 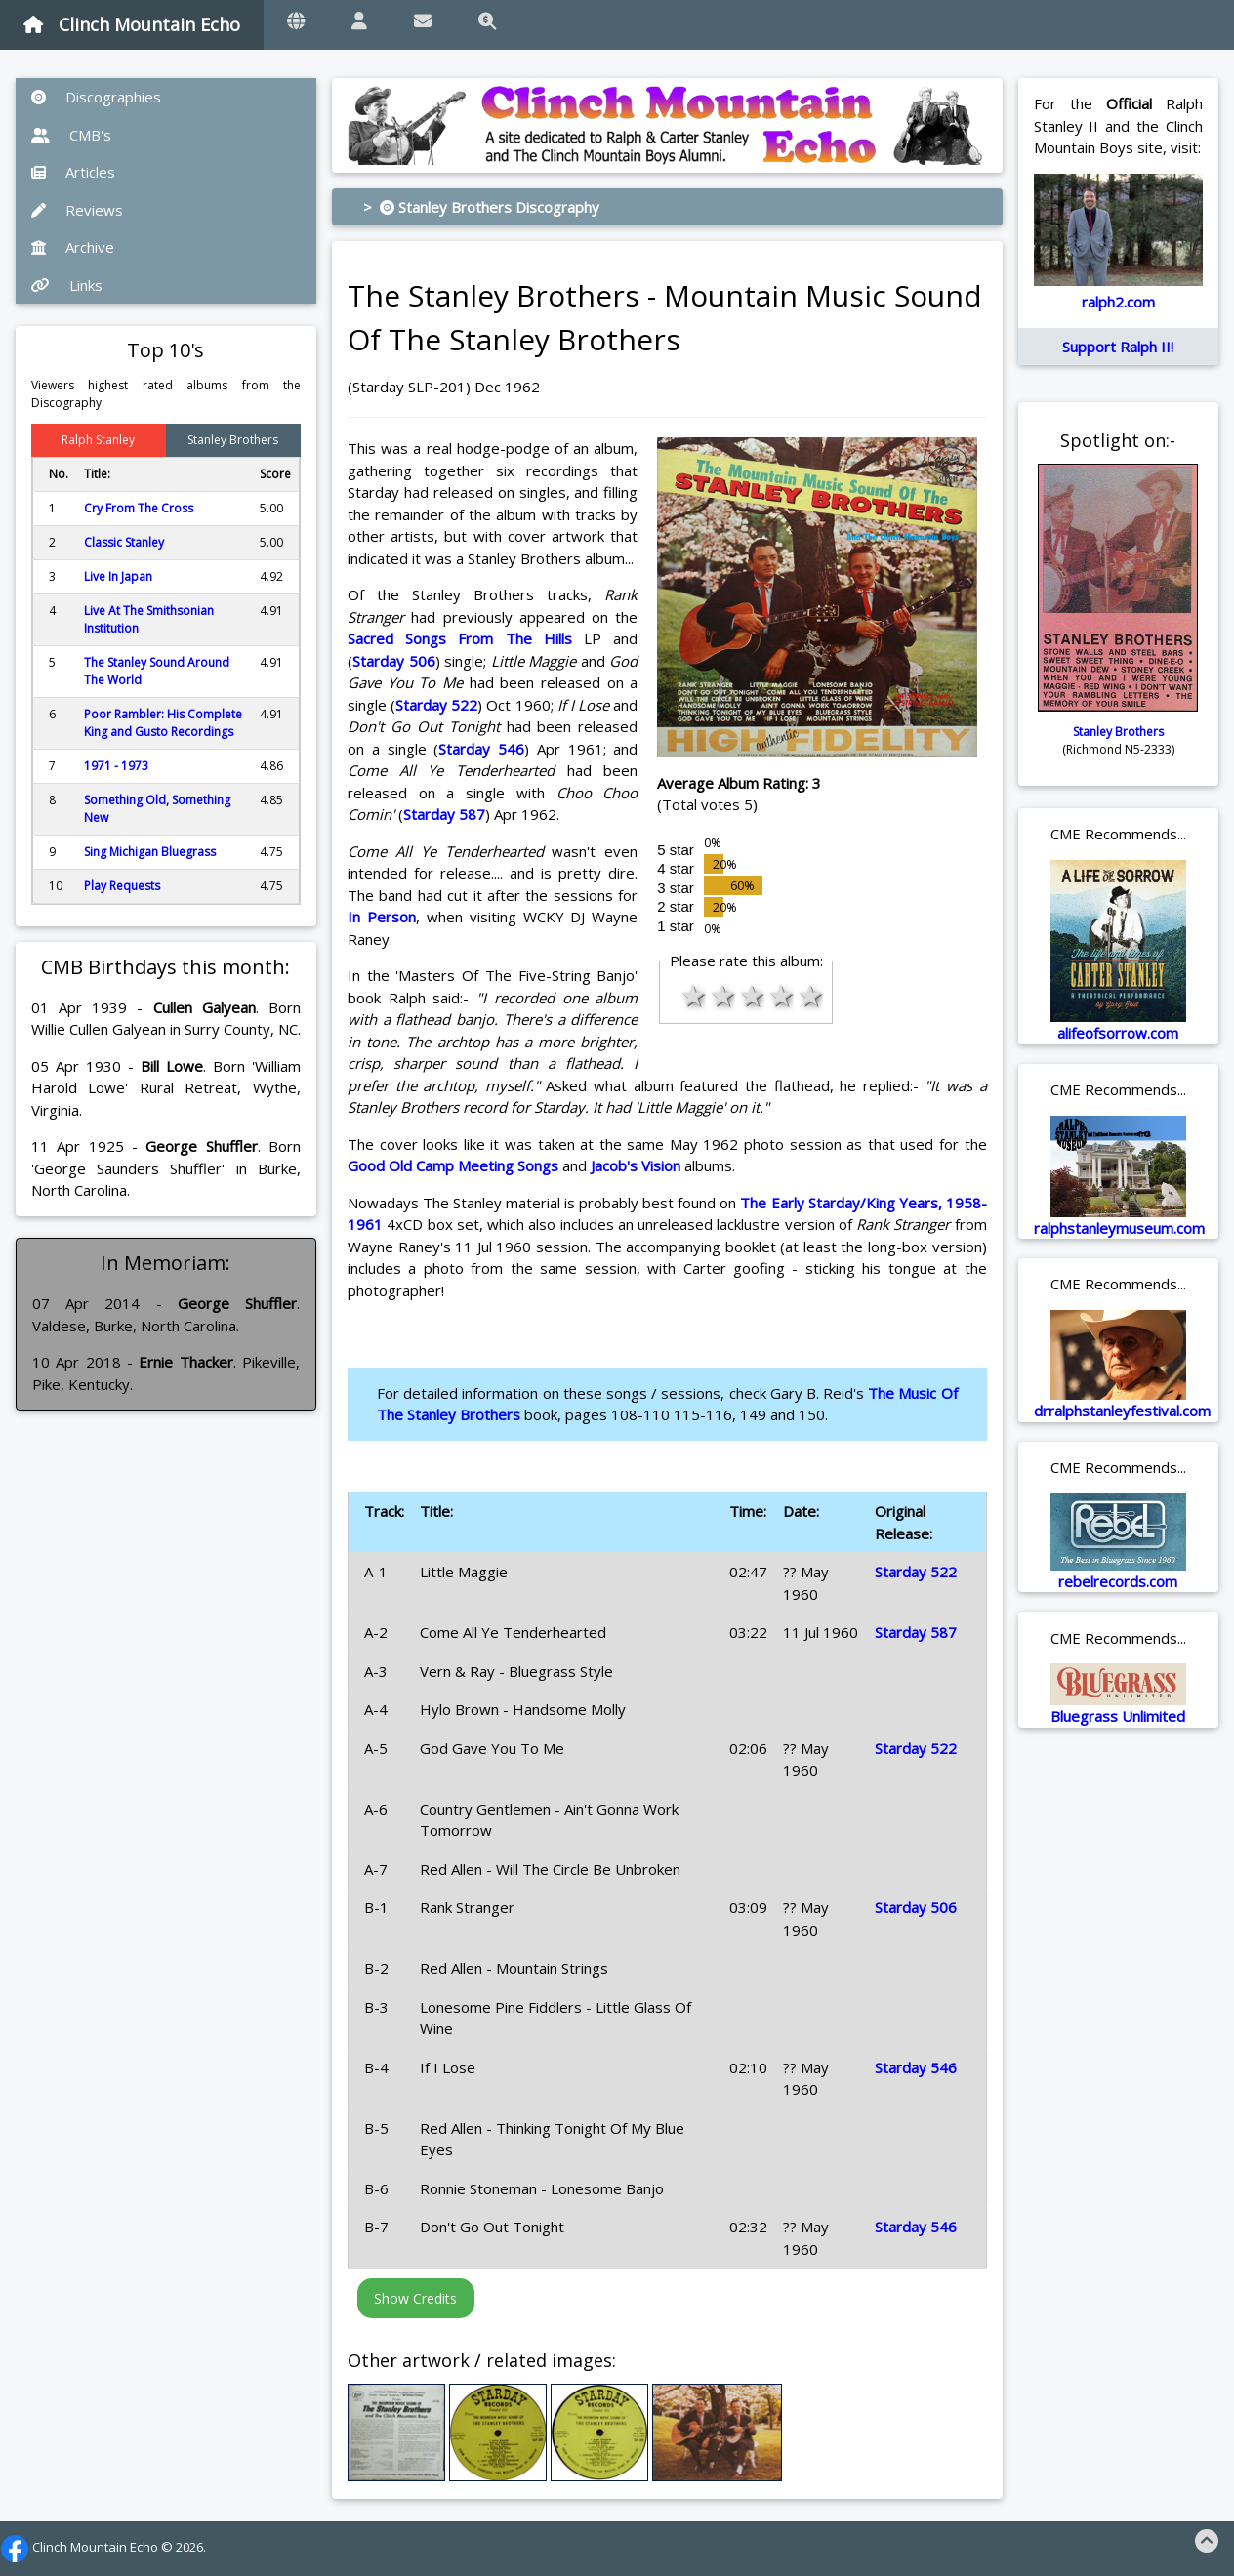 I want to click on drralphstanleyfestival.com, so click(x=1122, y=1410).